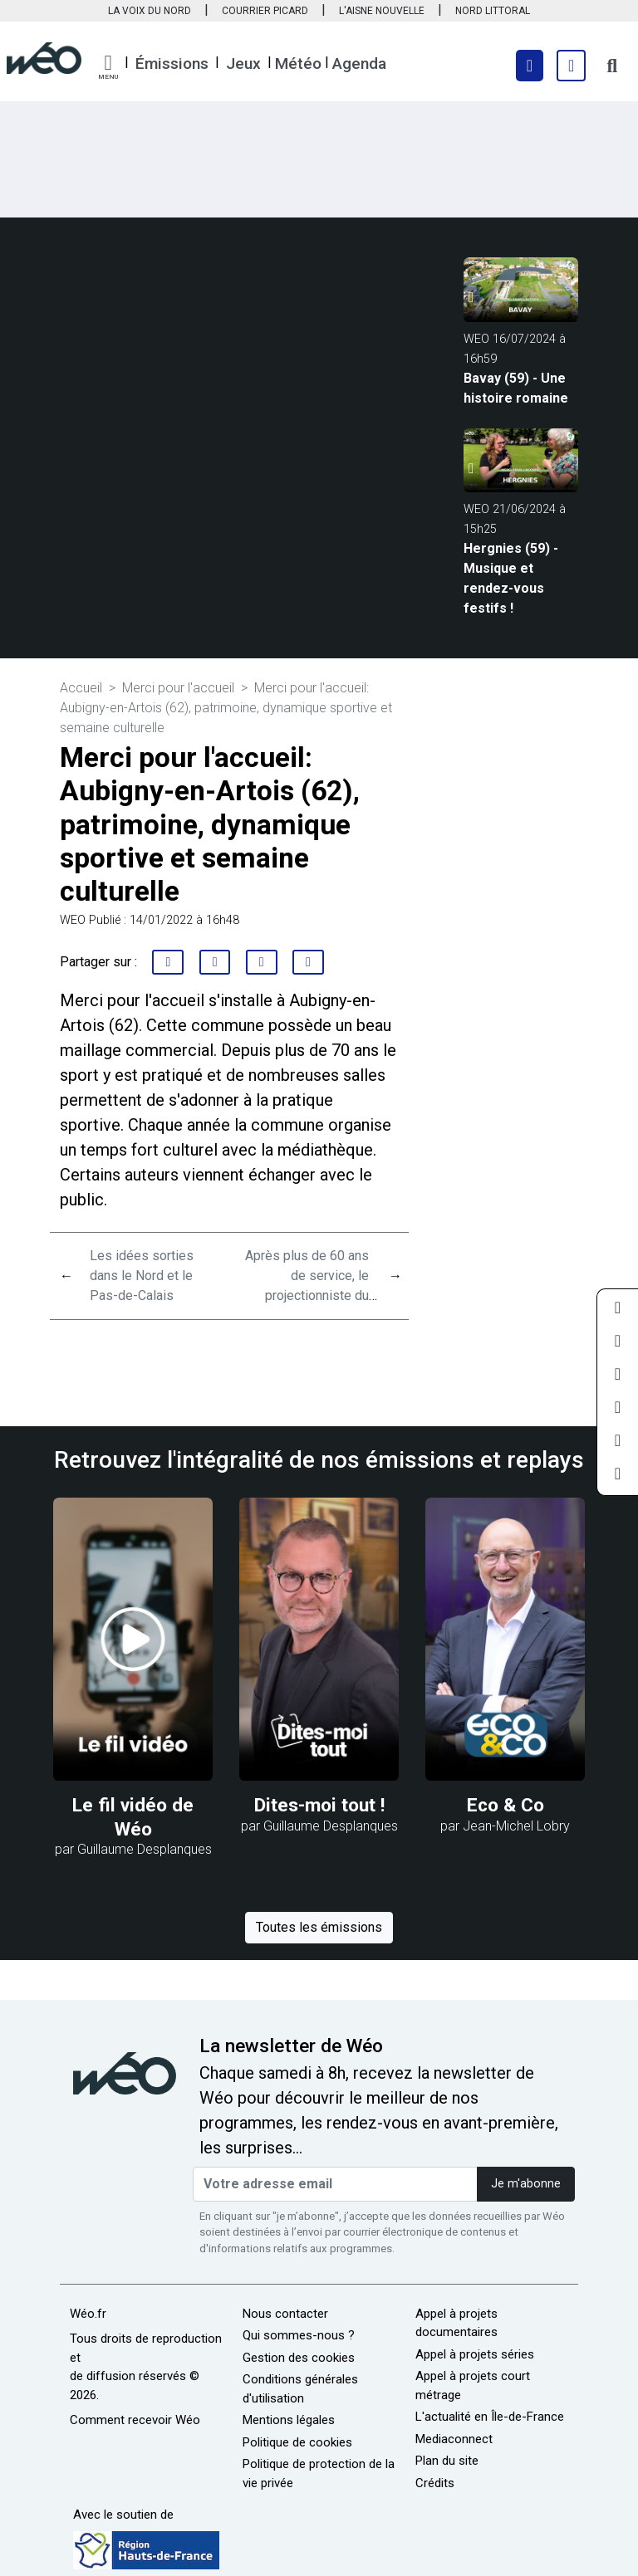 The height and width of the screenshot is (2576, 638). I want to click on Merci pour l'accueil, so click(178, 688).